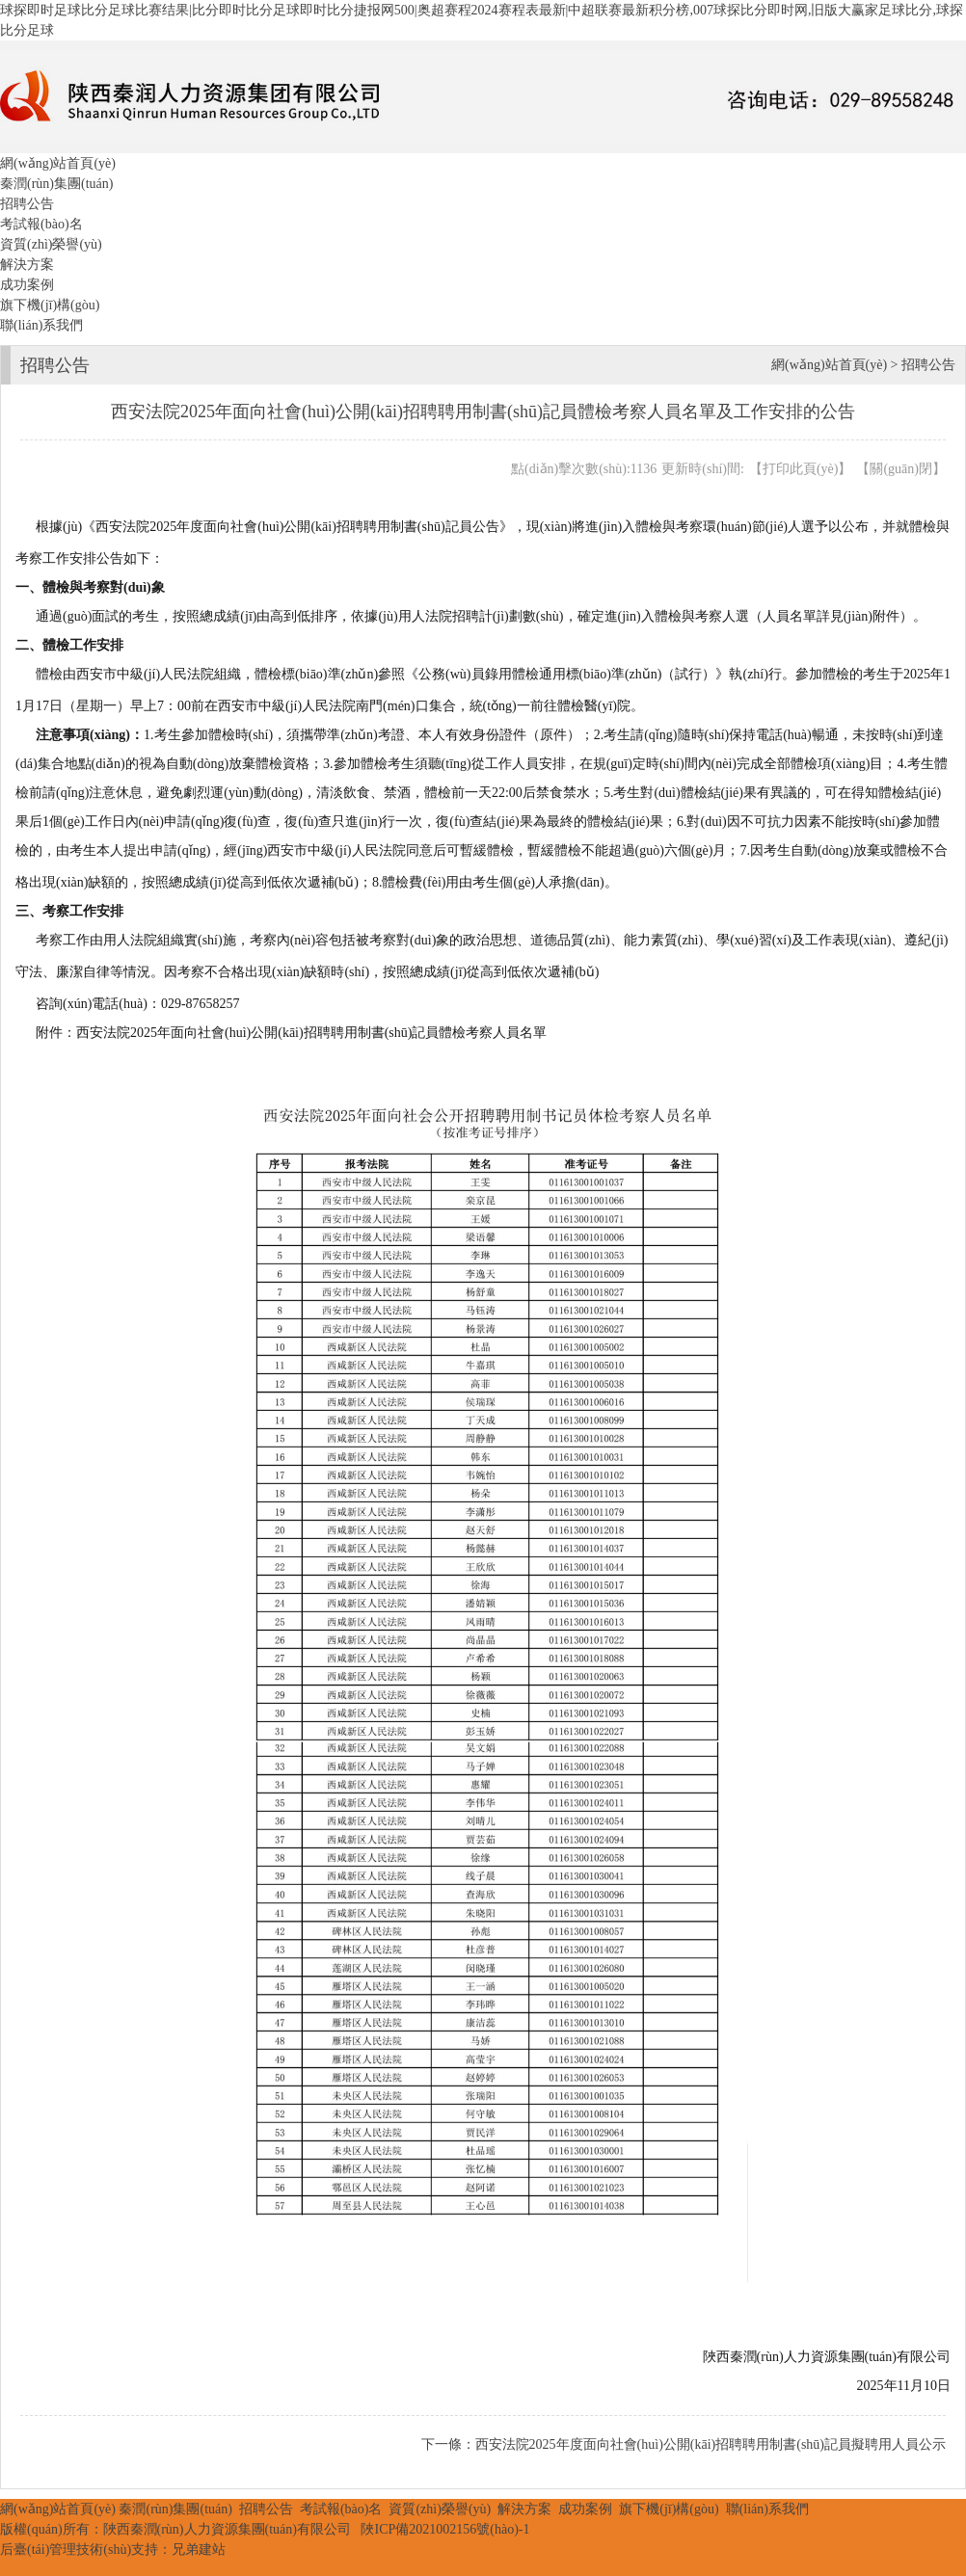 This screenshot has height=2576, width=966. What do you see at coordinates (58, 163) in the screenshot?
I see `網(wǎng)站首頁(yè)` at bounding box center [58, 163].